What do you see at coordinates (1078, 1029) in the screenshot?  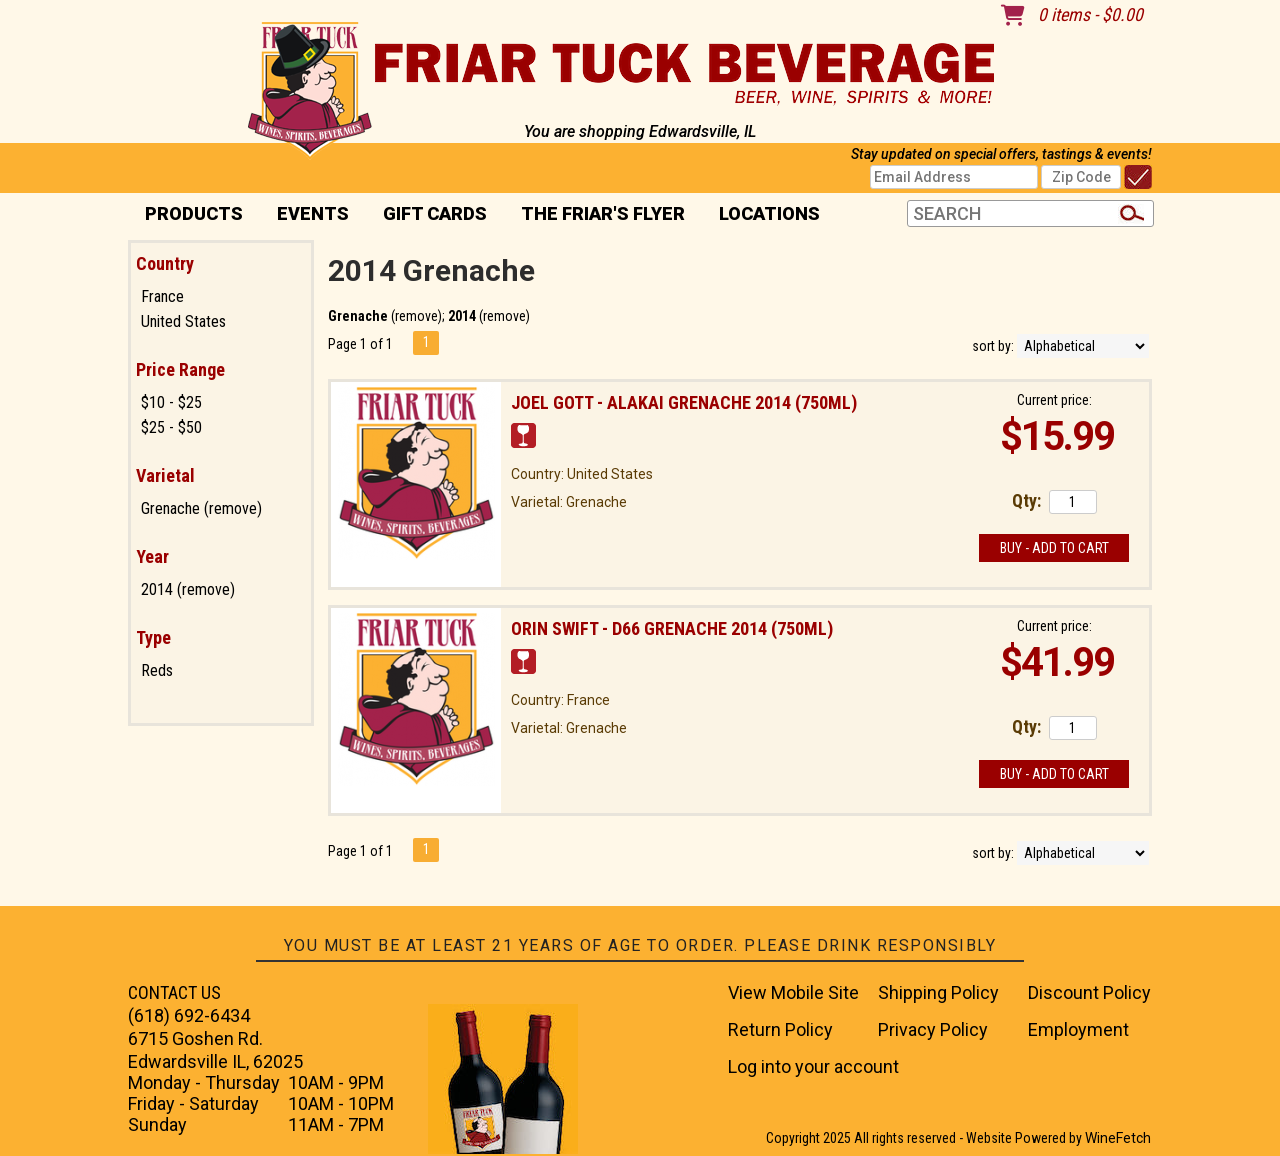 I see `Employment` at bounding box center [1078, 1029].